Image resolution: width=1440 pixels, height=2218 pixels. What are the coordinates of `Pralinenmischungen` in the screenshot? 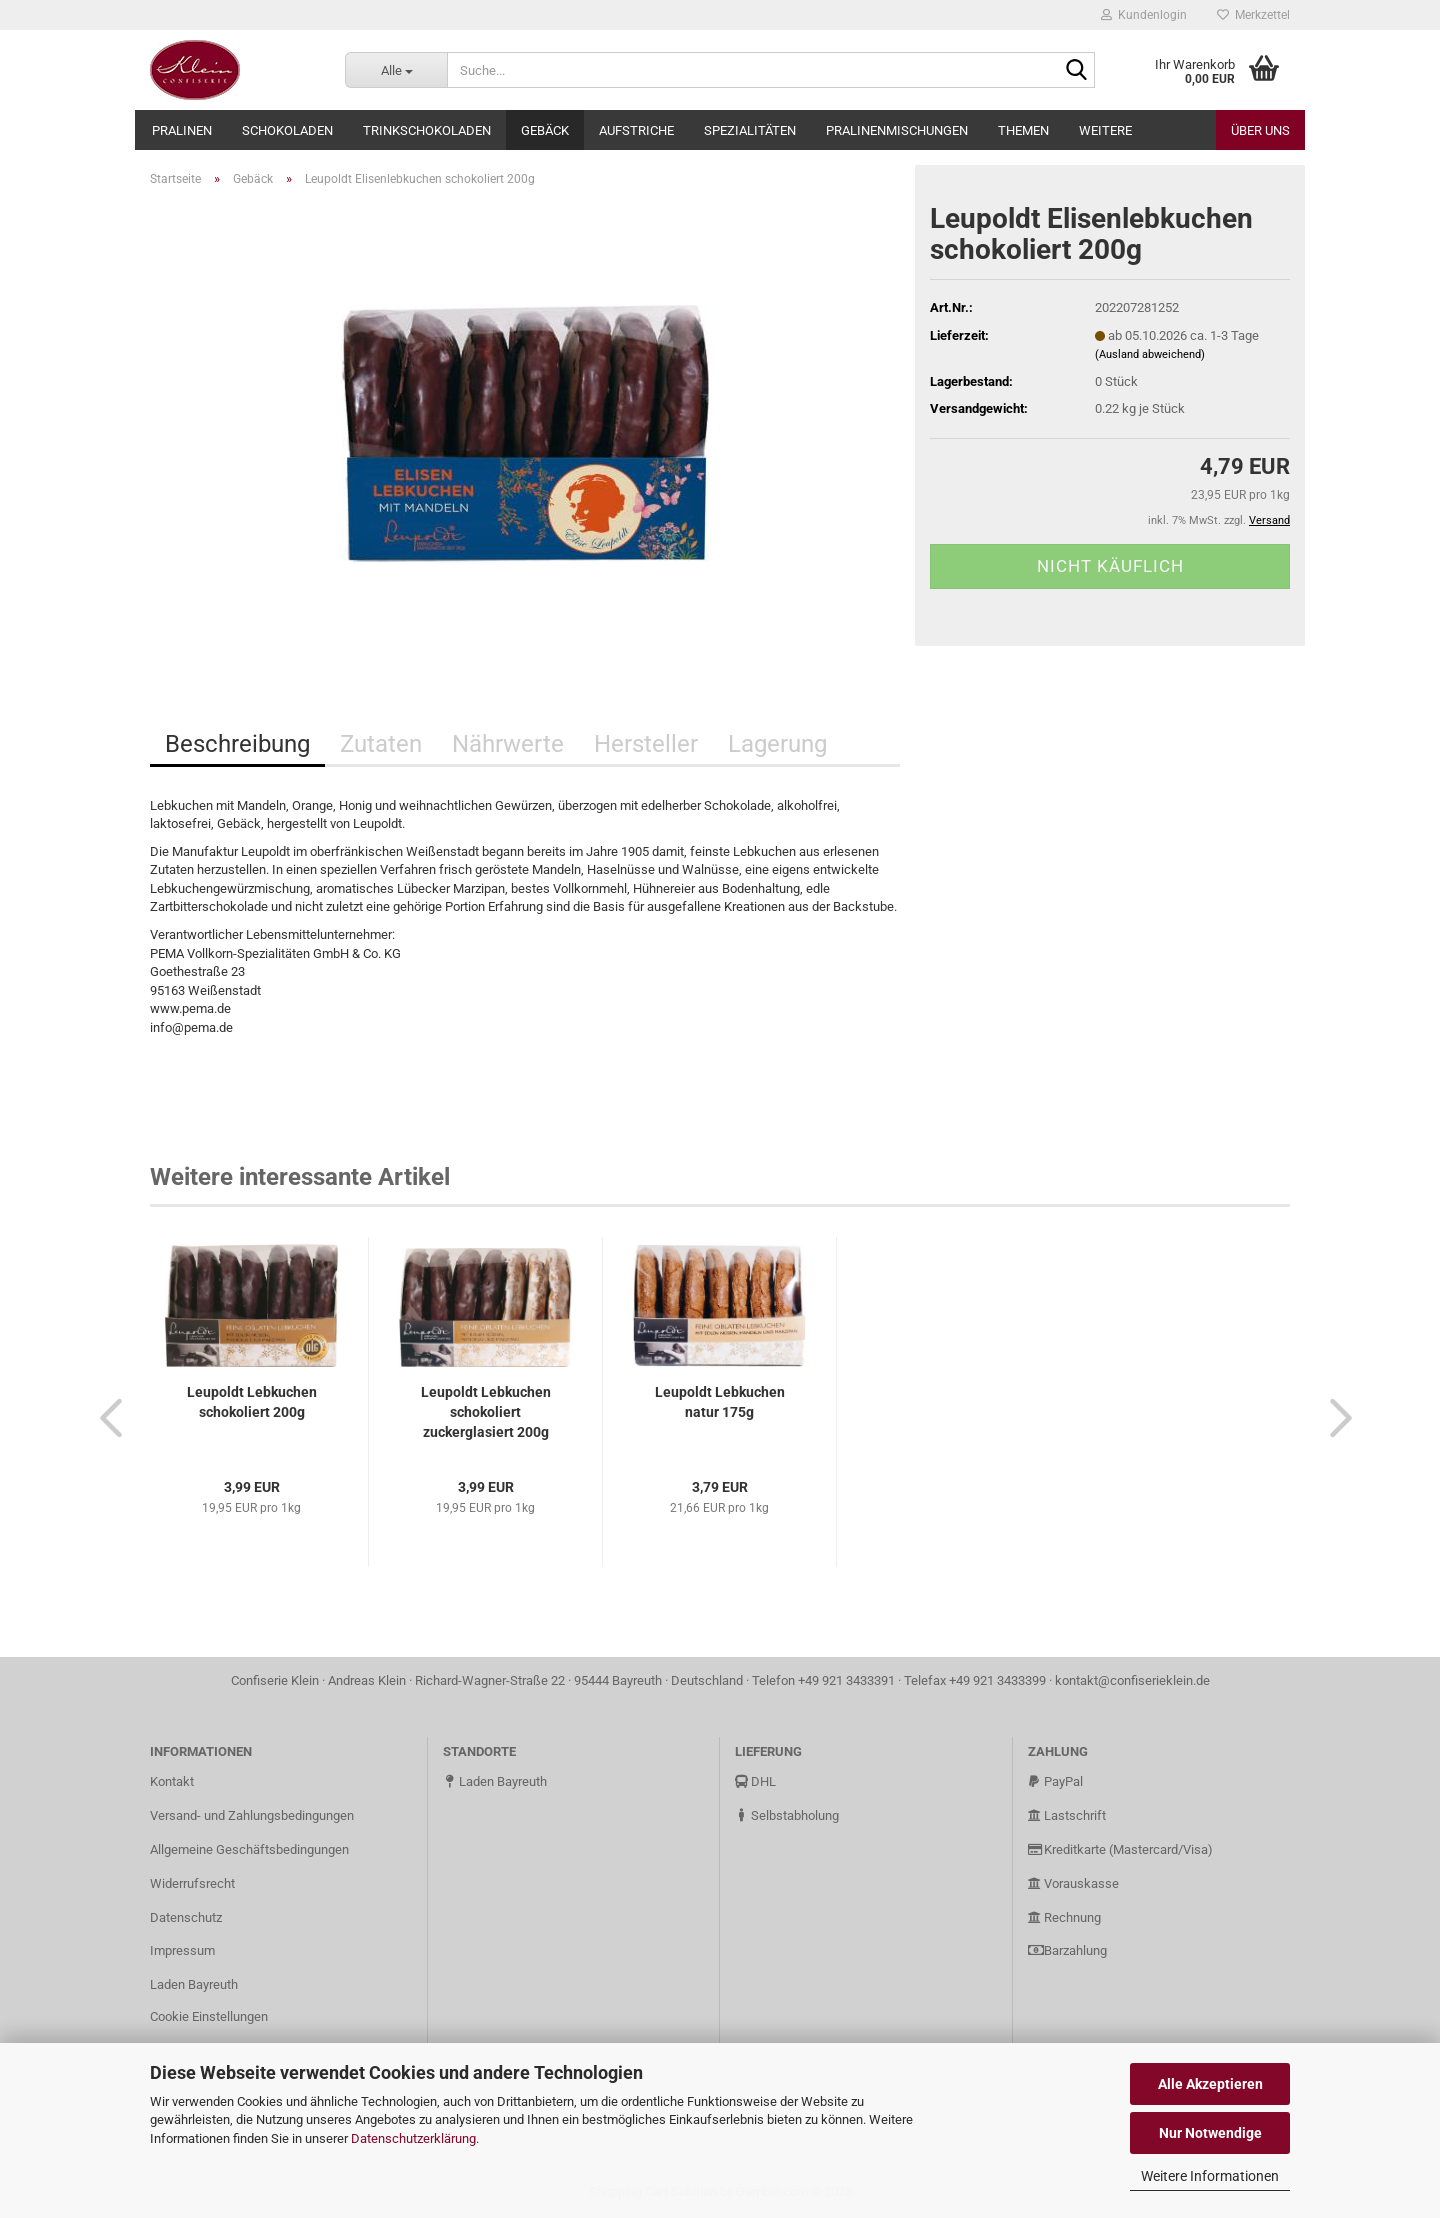 It's located at (897, 130).